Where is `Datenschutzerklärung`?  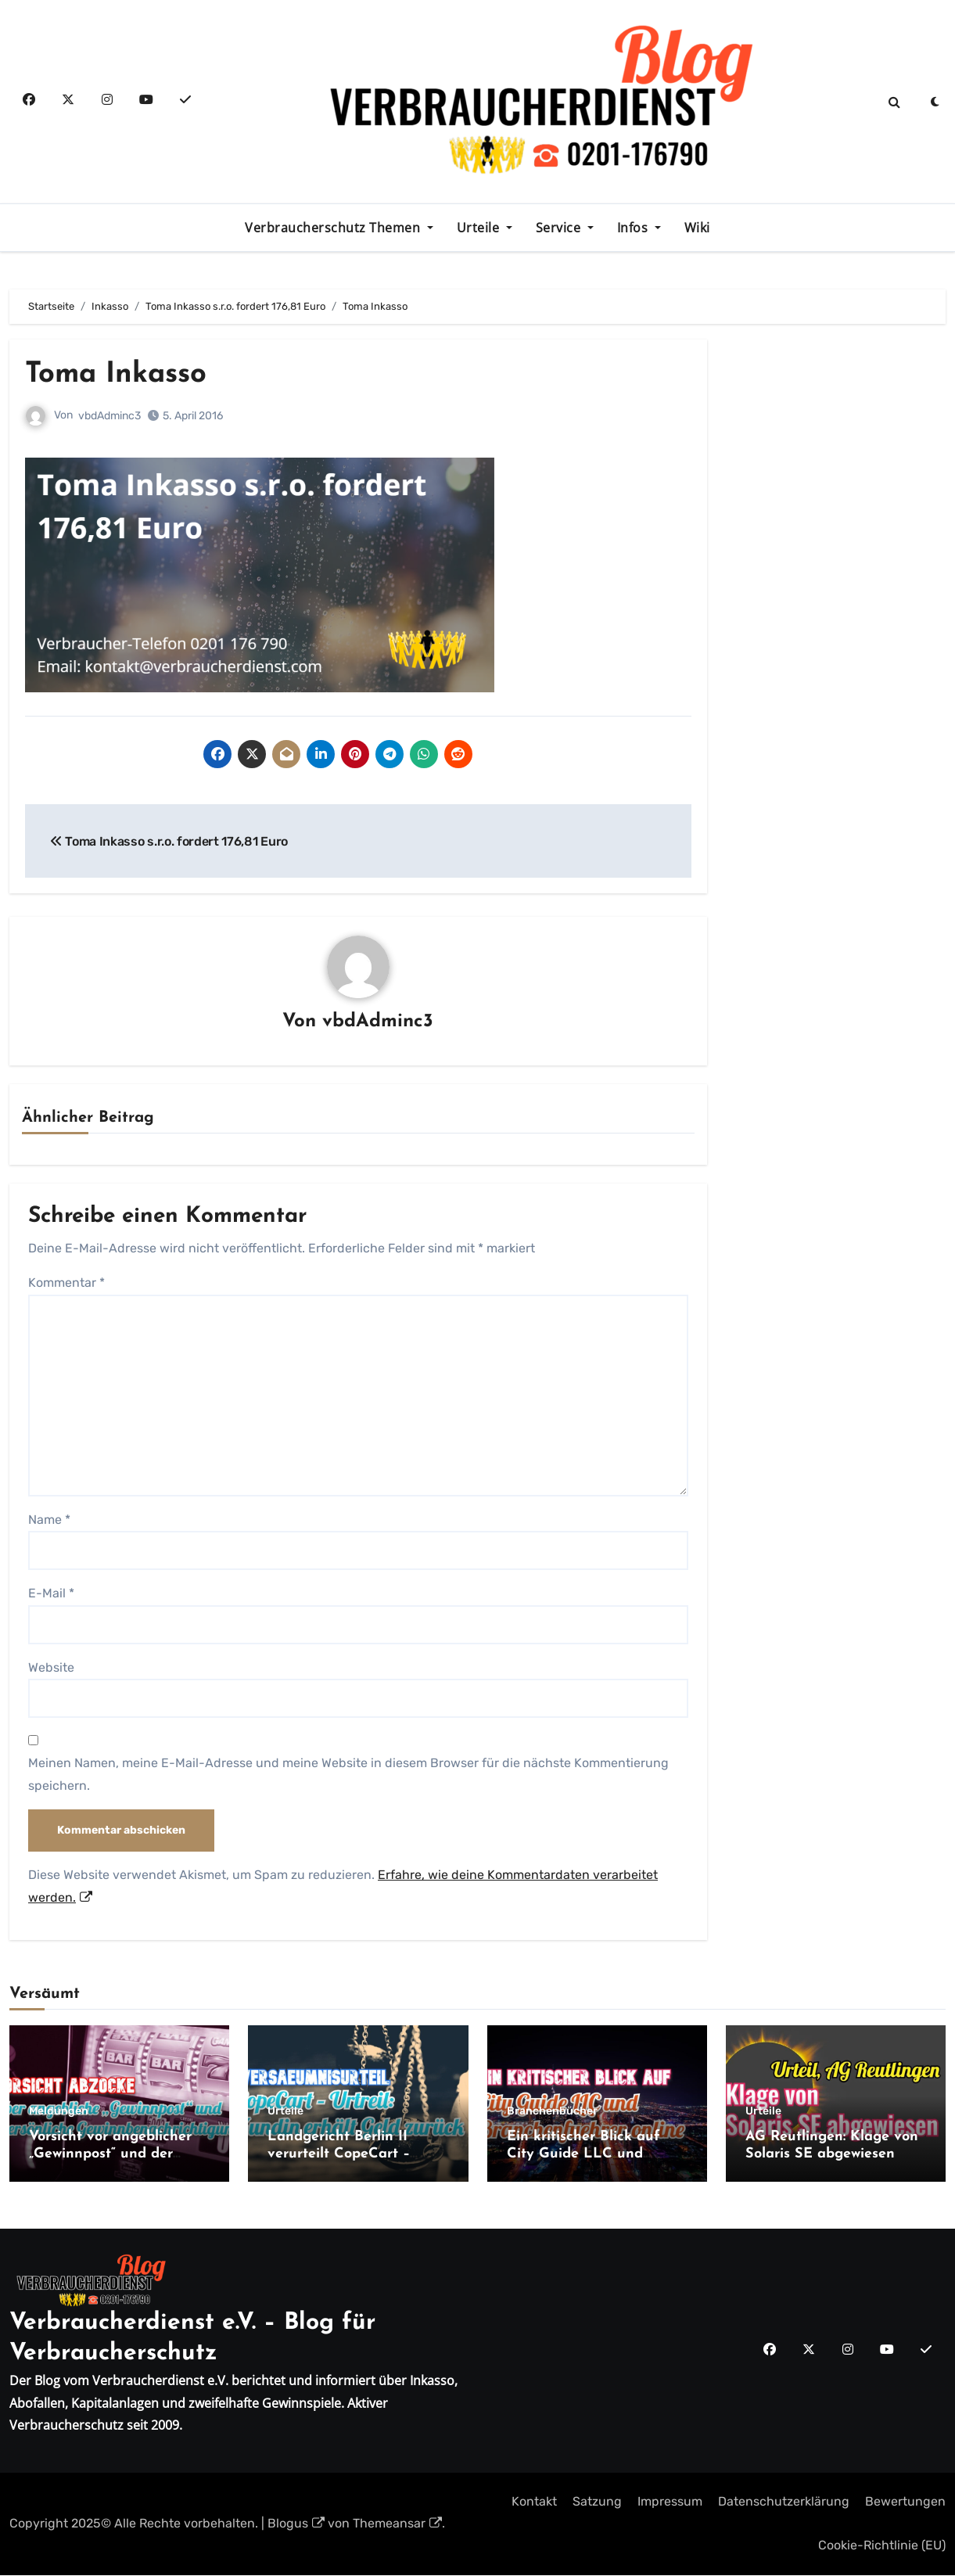 Datenschutzerklärung is located at coordinates (783, 2502).